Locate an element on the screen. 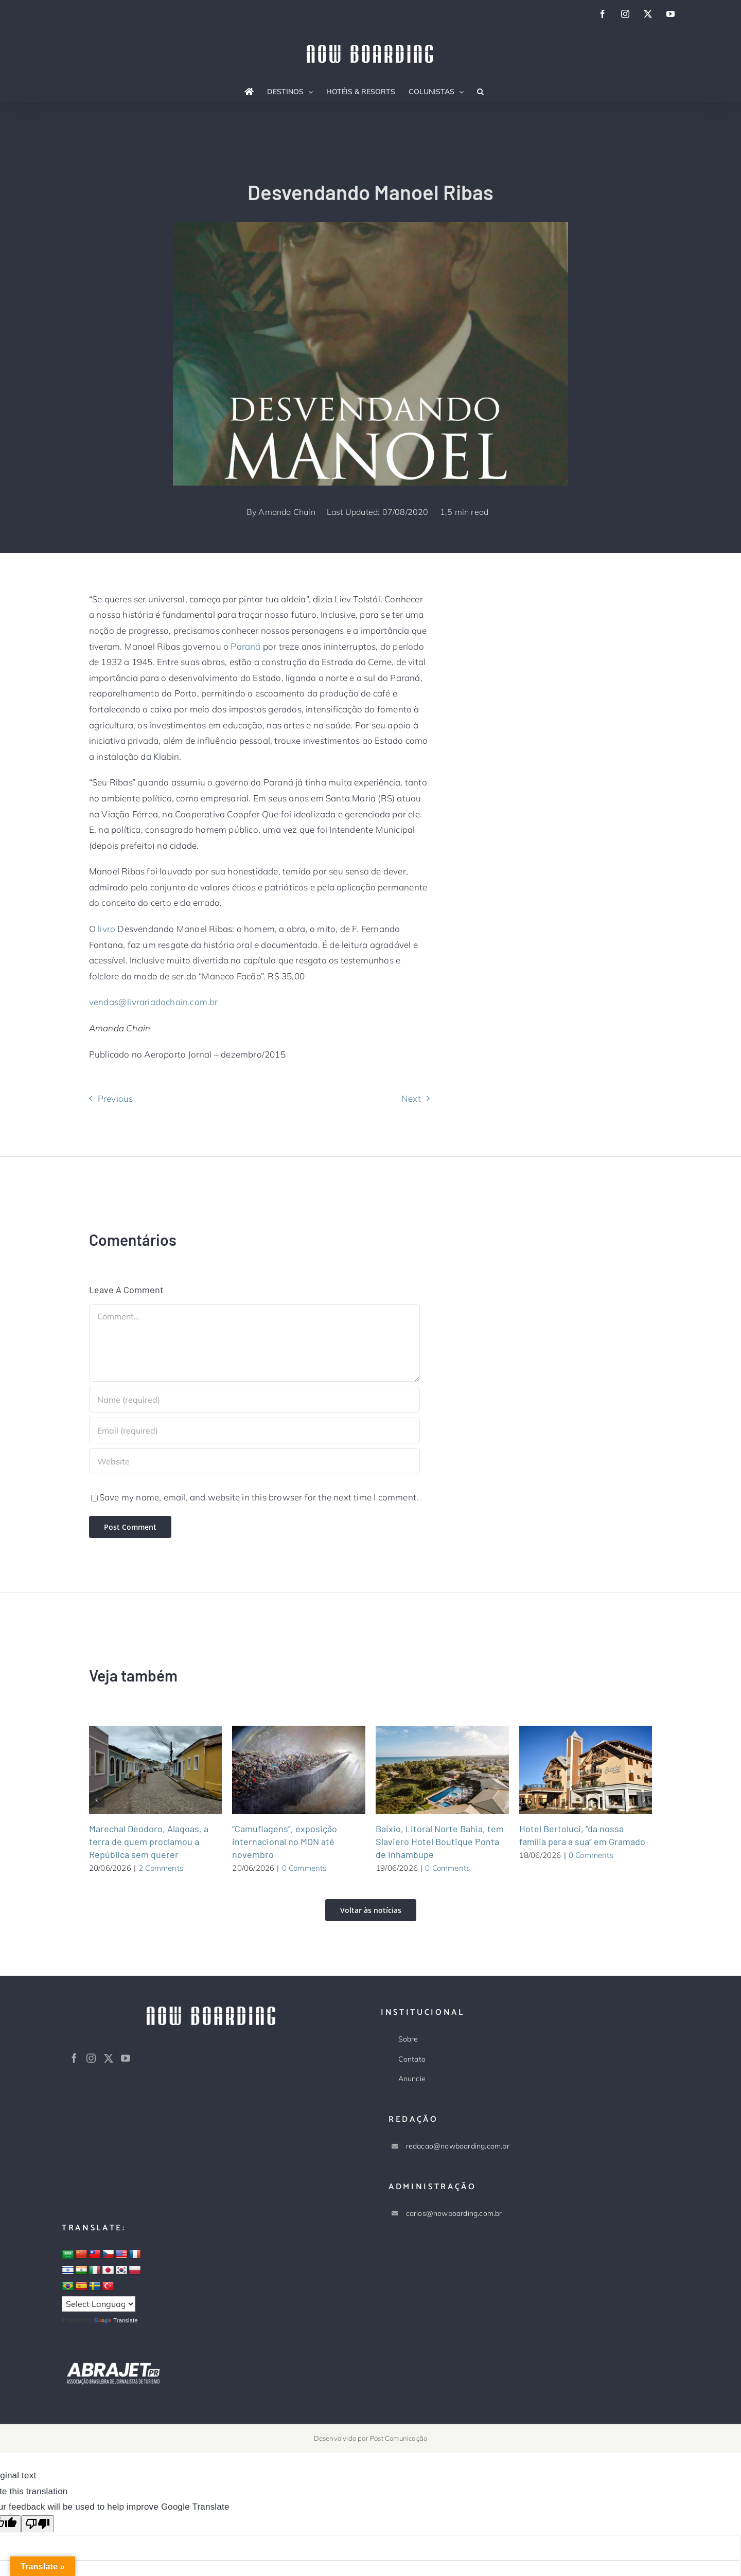  Marechal Deodoro, Alagoas, a terra de quem proclamou a República sem querer is located at coordinates (148, 1841).